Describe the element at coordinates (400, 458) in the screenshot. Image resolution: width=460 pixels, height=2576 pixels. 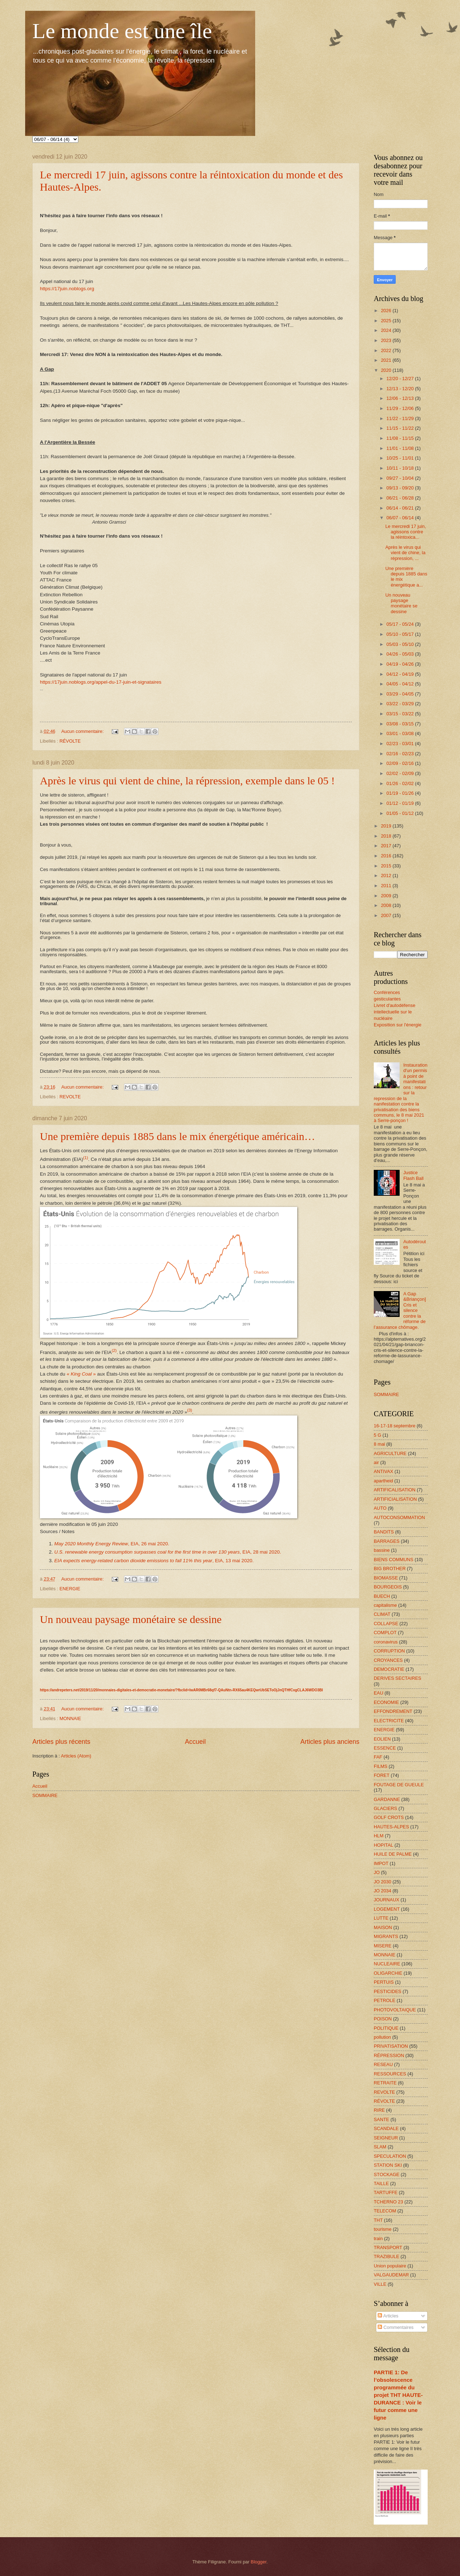
I see `10/25 - 11/01` at that location.